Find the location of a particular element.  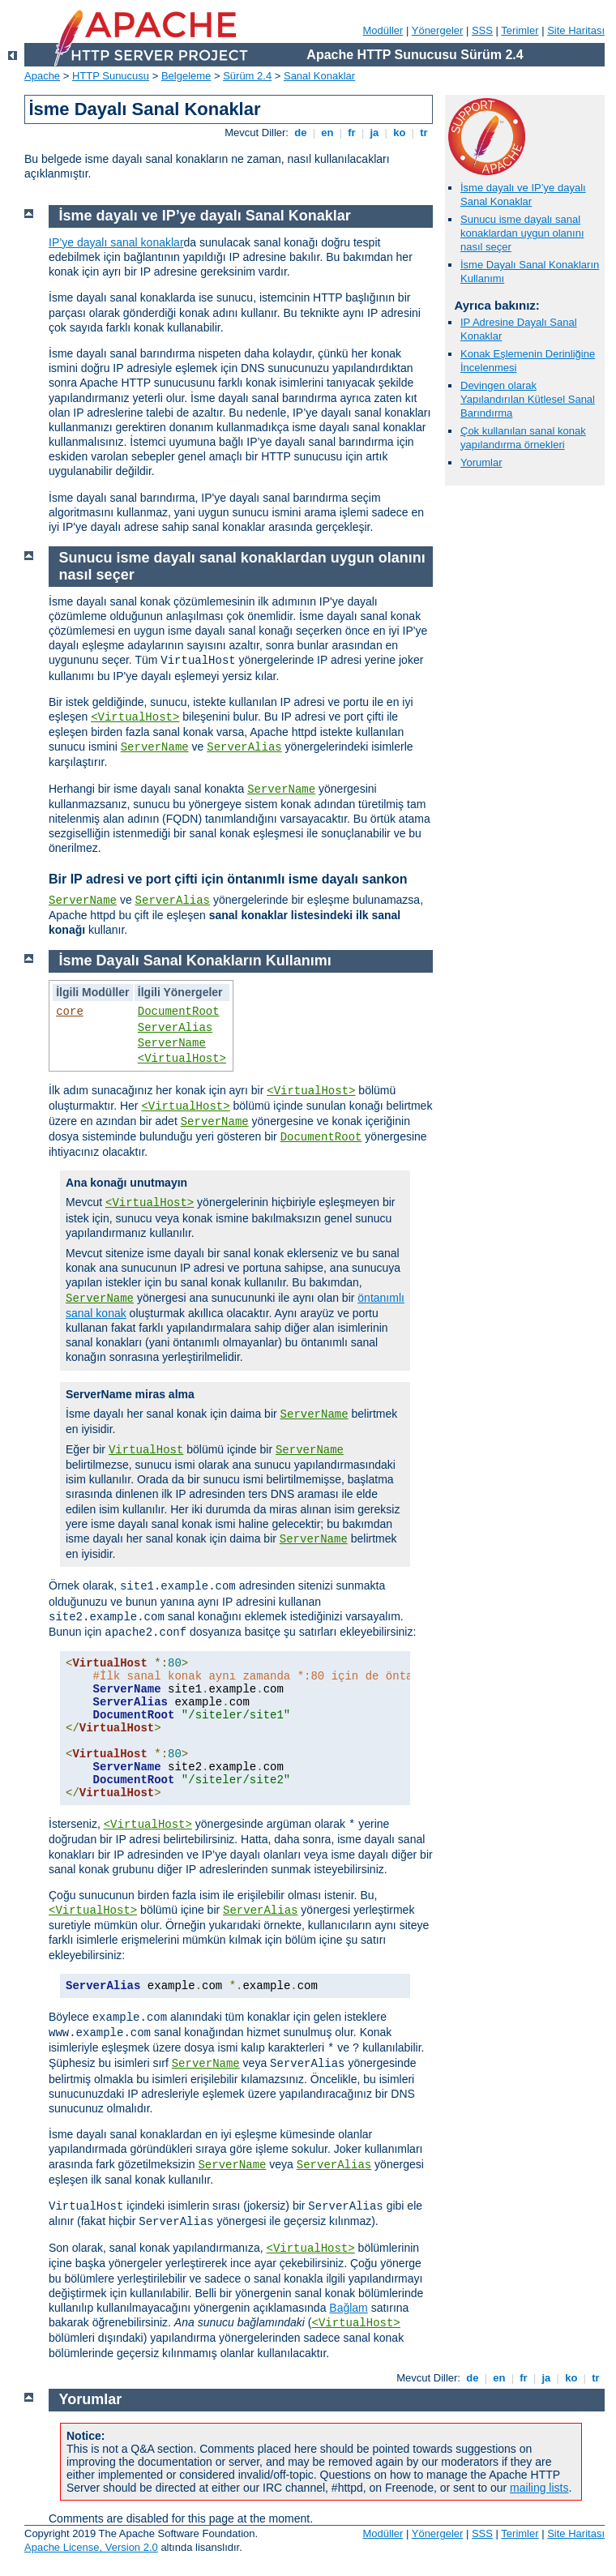

SSS is located at coordinates (482, 30).